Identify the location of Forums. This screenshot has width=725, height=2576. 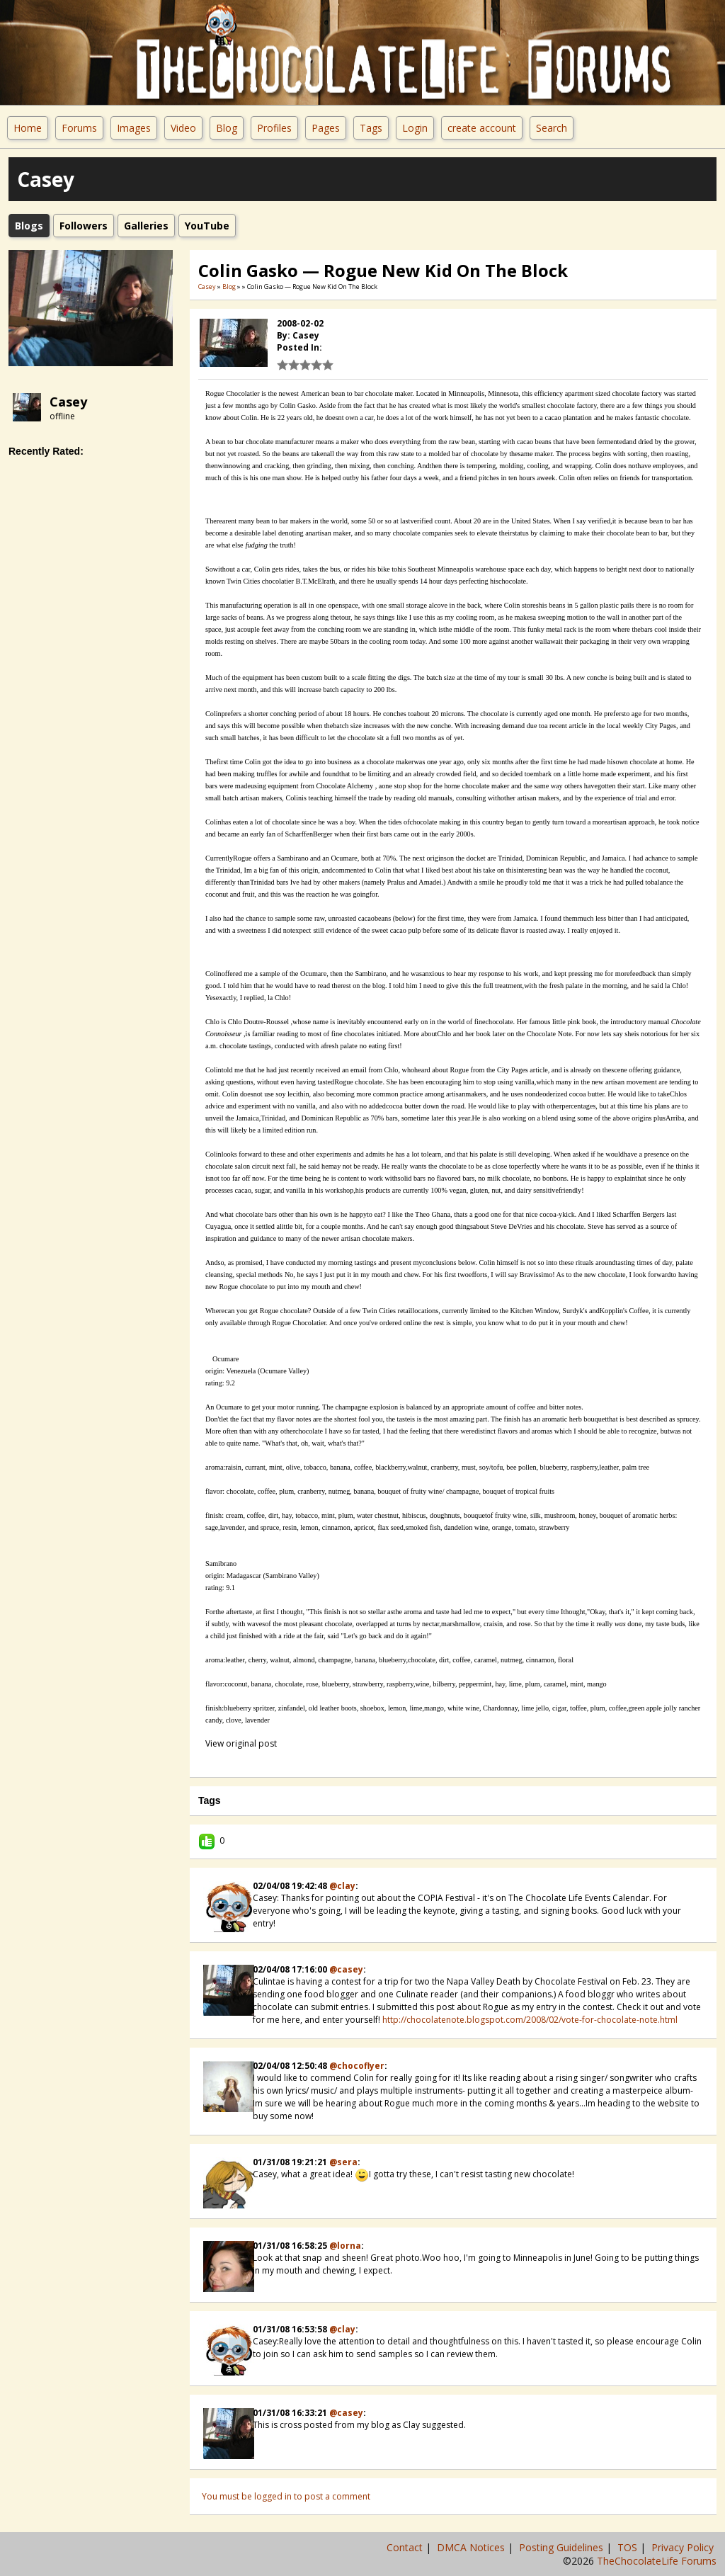
(79, 128).